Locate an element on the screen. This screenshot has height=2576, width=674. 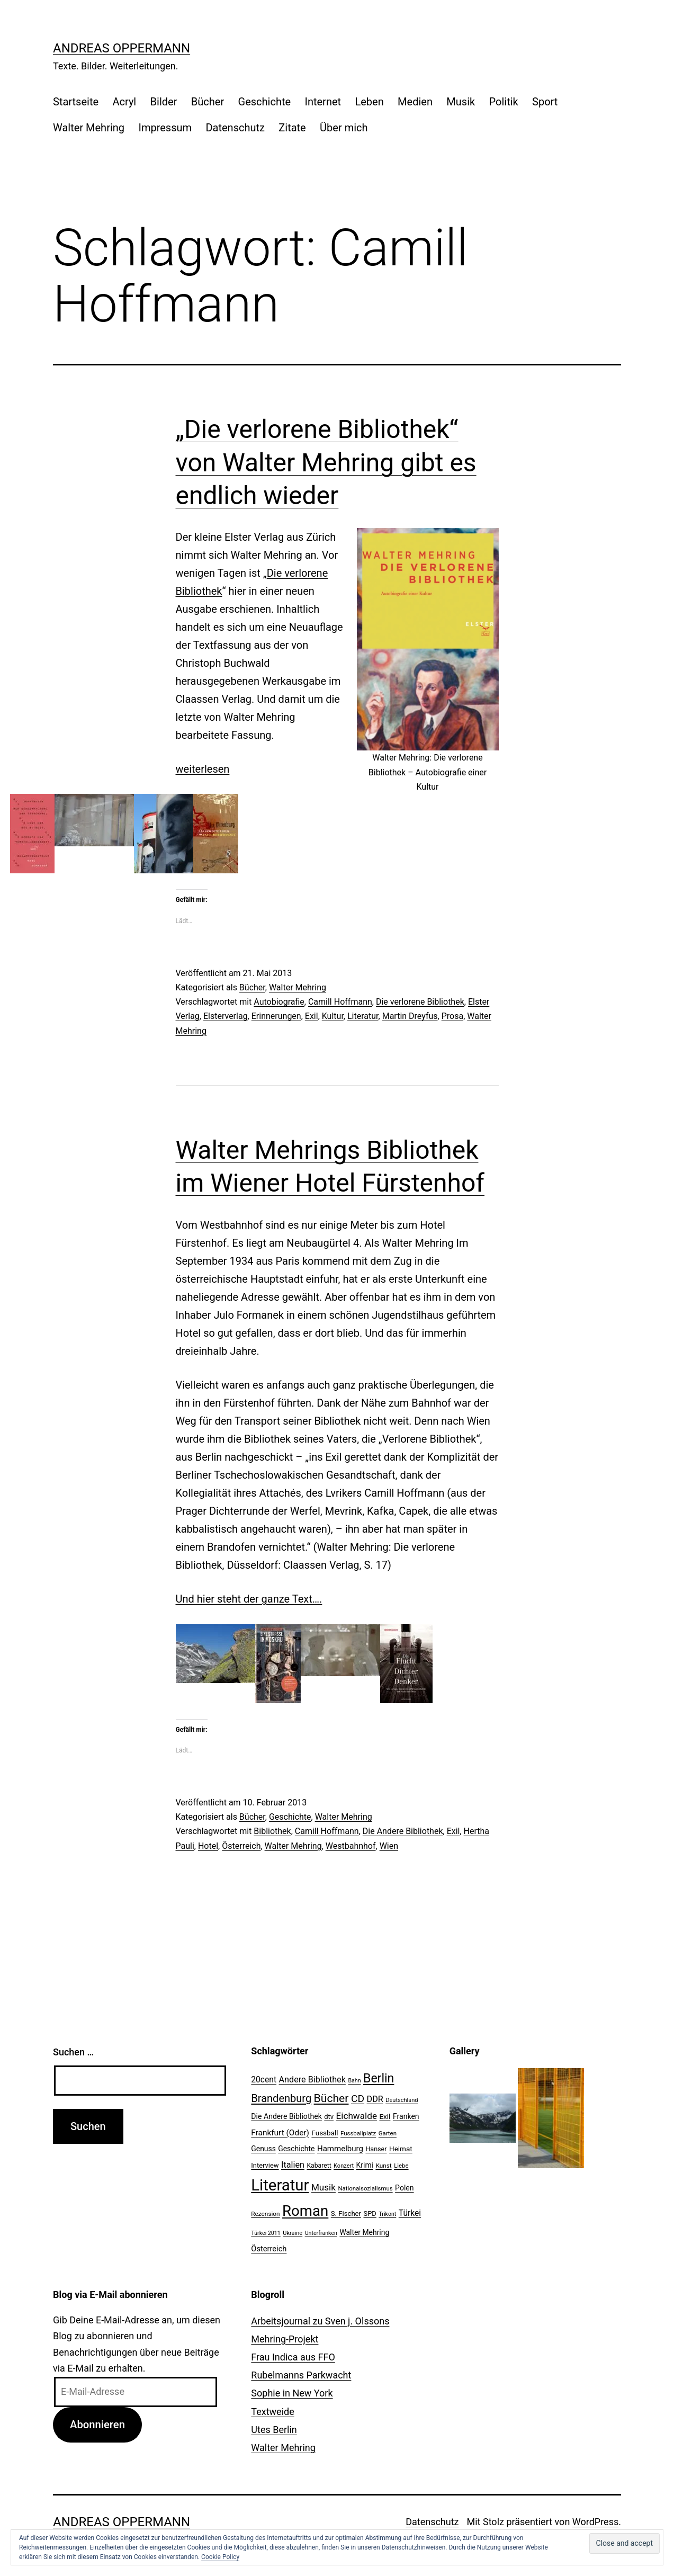
DDR [DDR (36 Einträge)] is located at coordinates (375, 2099).